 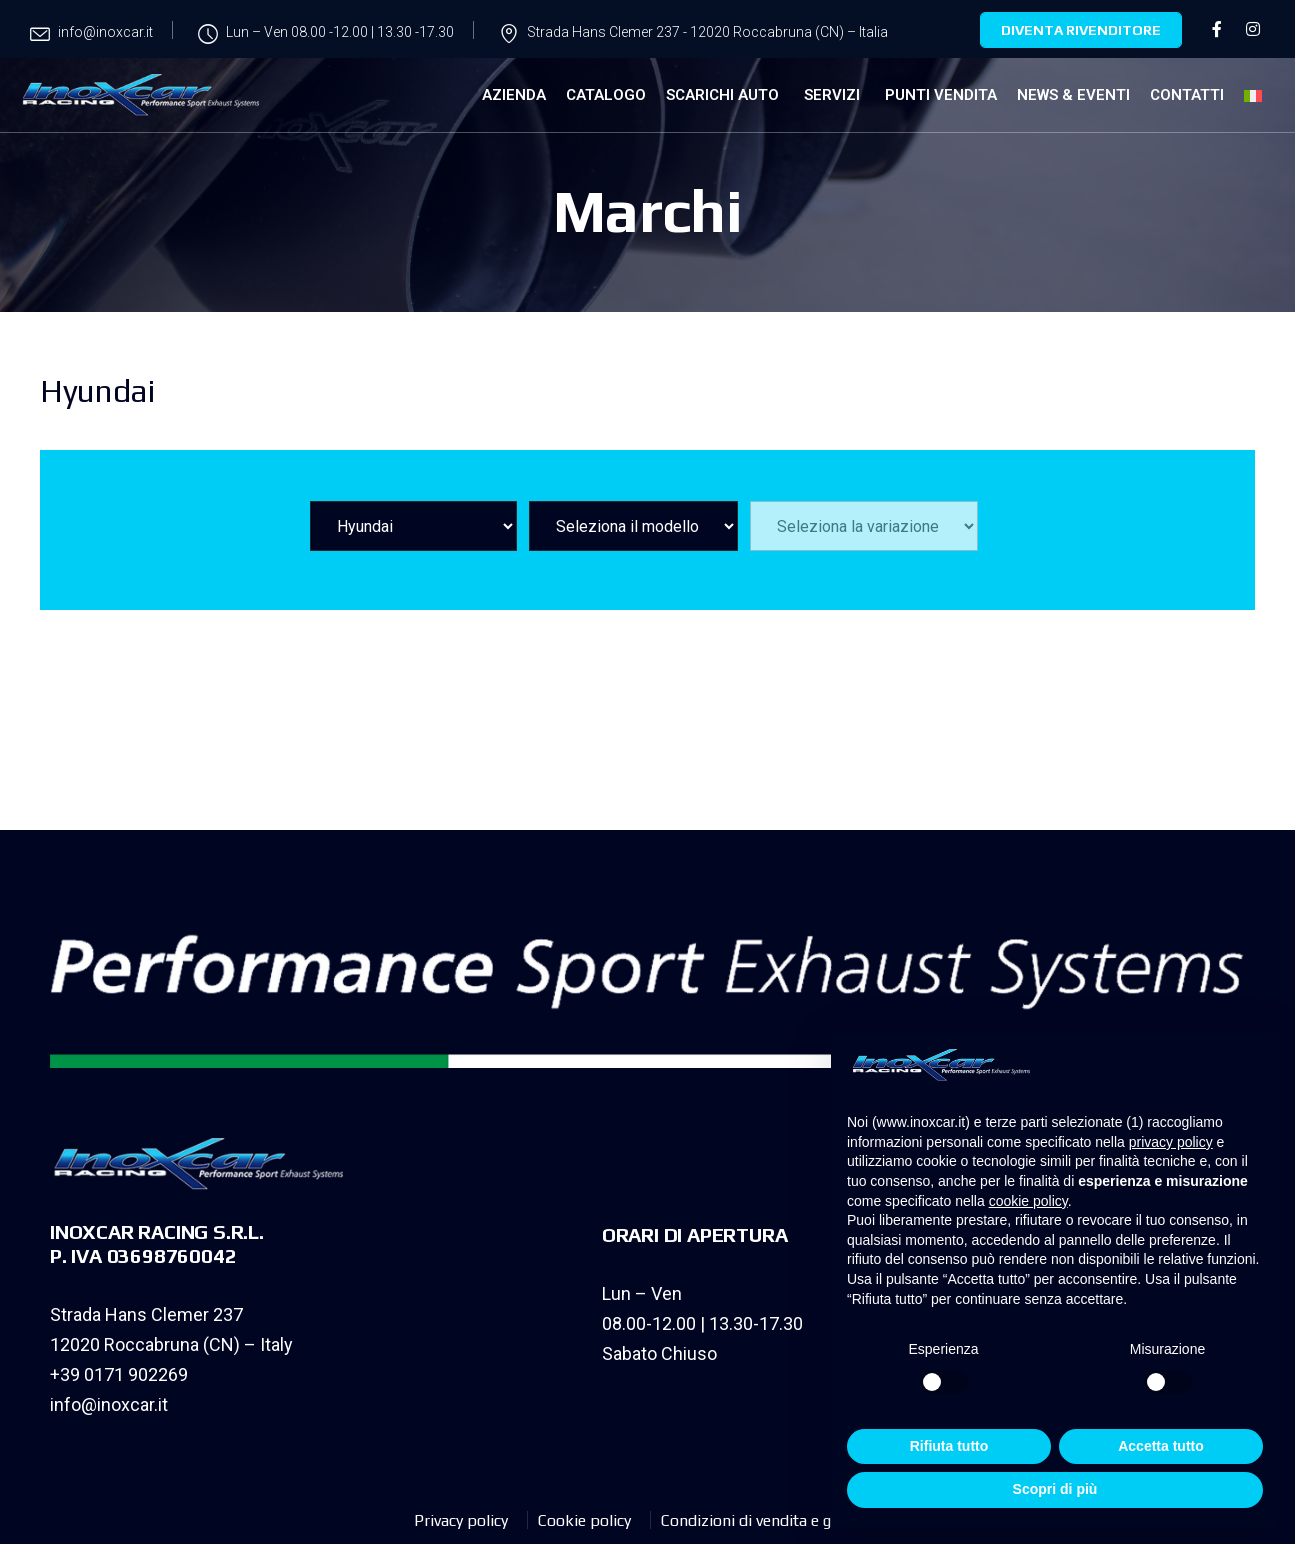 What do you see at coordinates (119, 1374) in the screenshot?
I see `+39 0171 902269` at bounding box center [119, 1374].